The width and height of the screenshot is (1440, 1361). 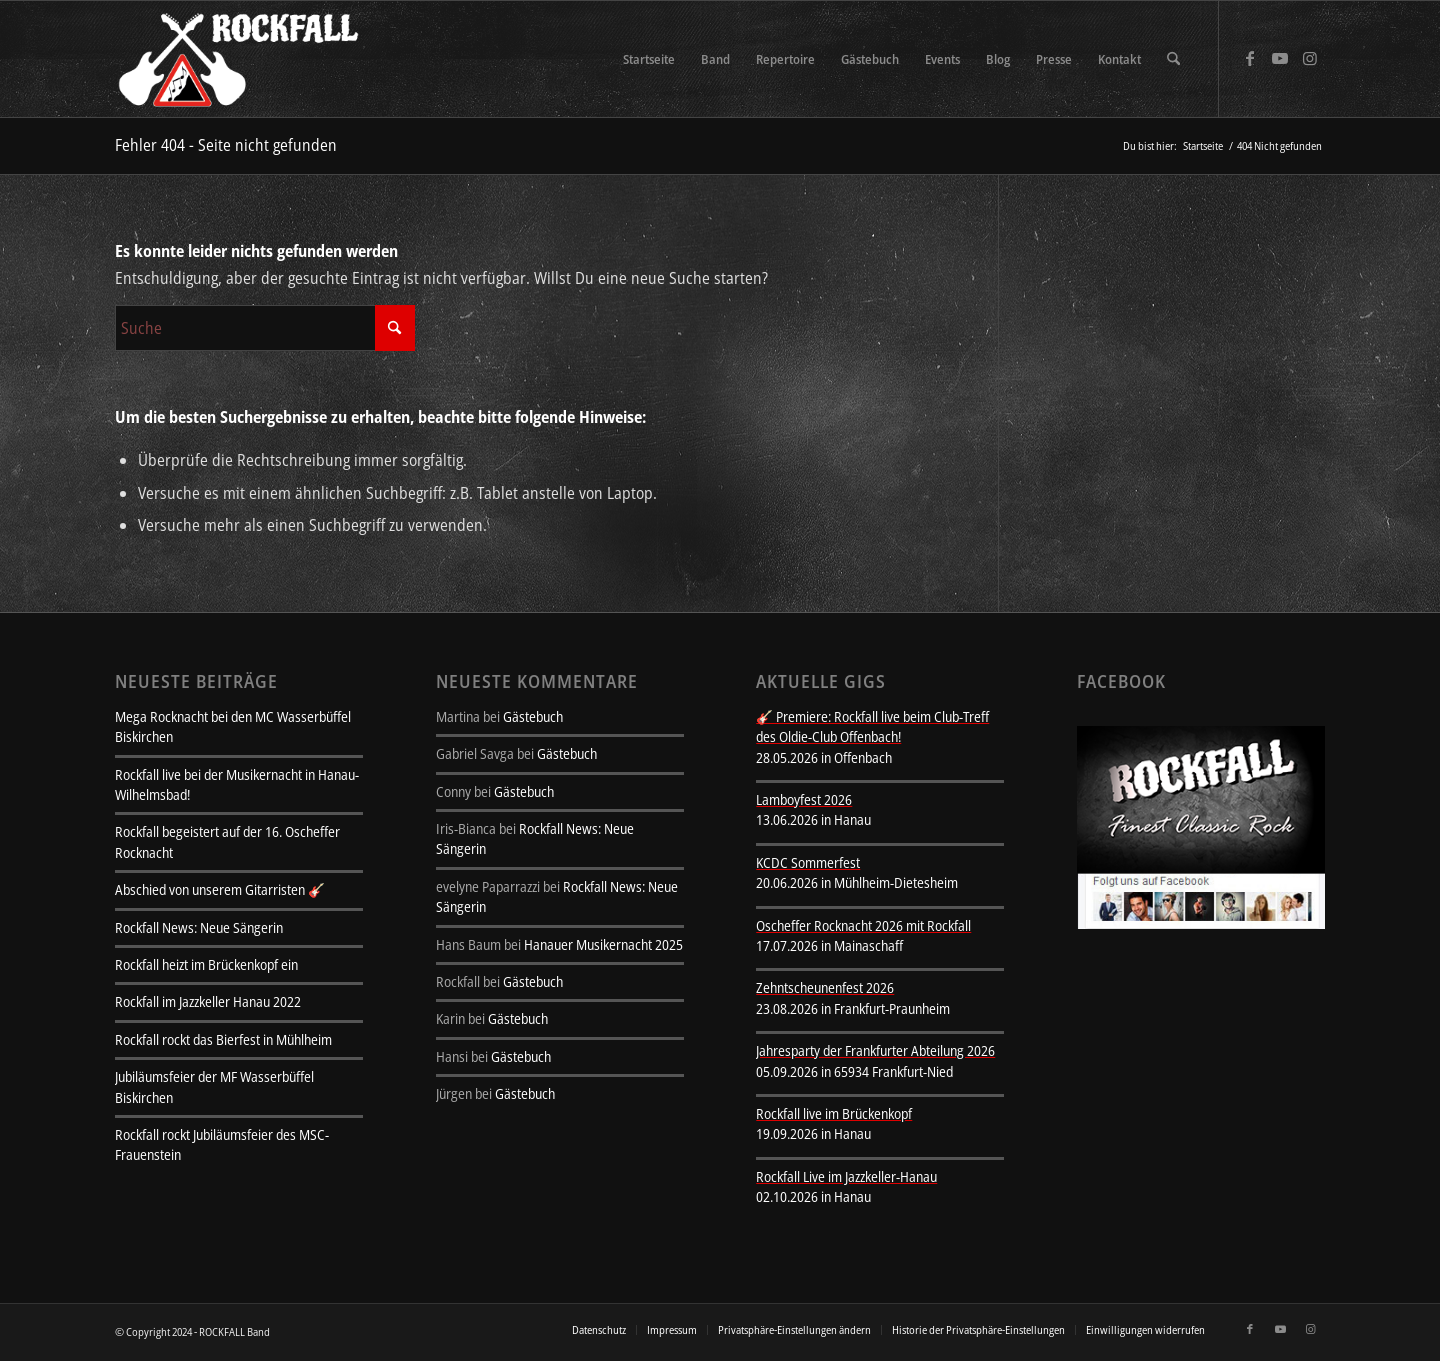 What do you see at coordinates (220, 889) in the screenshot?
I see `Abschied von unserem Gitarristen 🎸` at bounding box center [220, 889].